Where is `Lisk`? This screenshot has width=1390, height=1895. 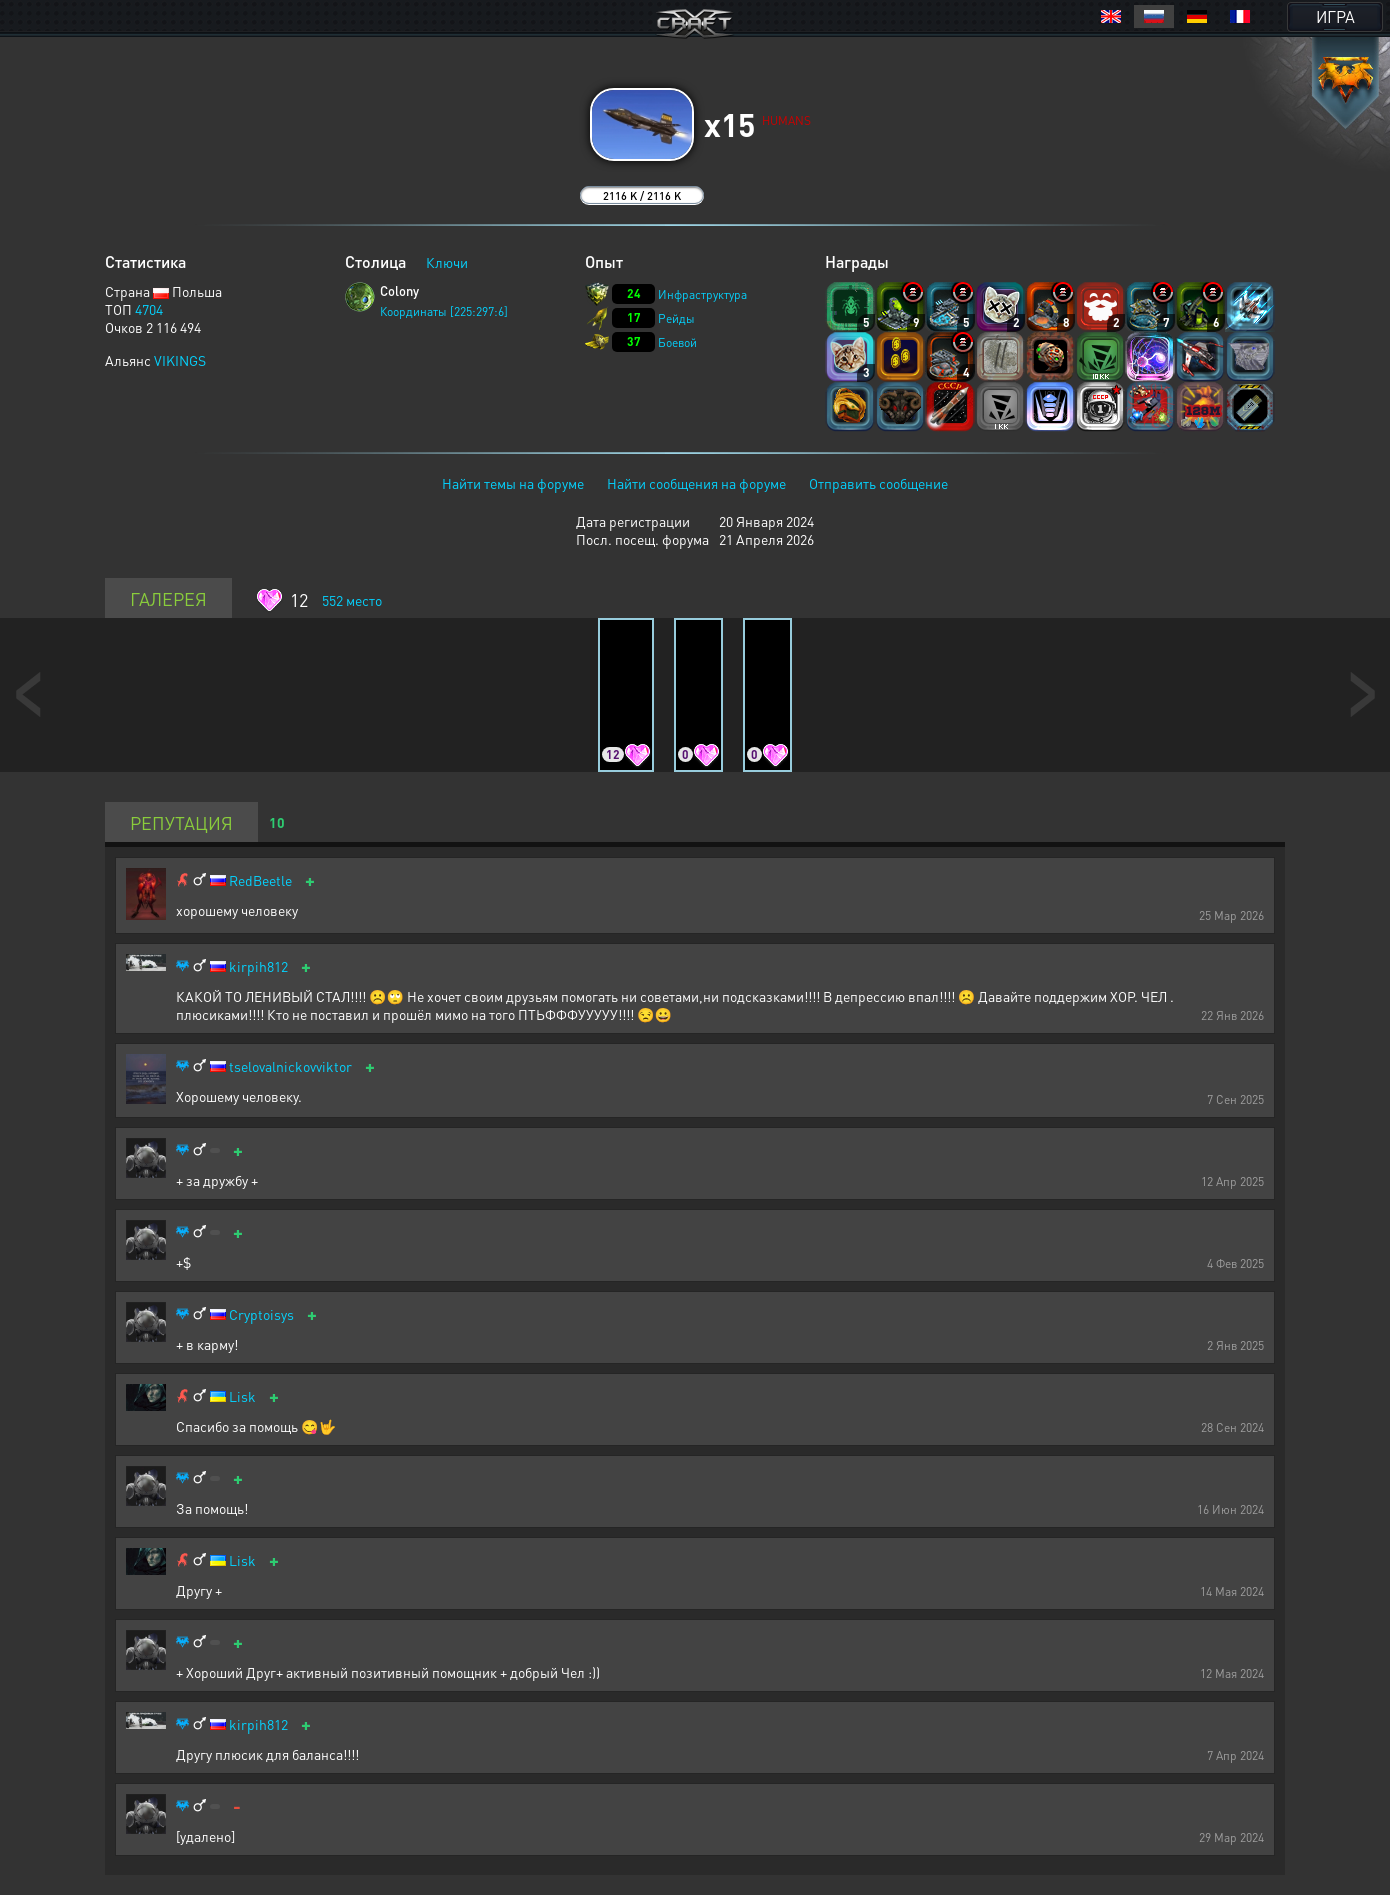 Lisk is located at coordinates (242, 1396).